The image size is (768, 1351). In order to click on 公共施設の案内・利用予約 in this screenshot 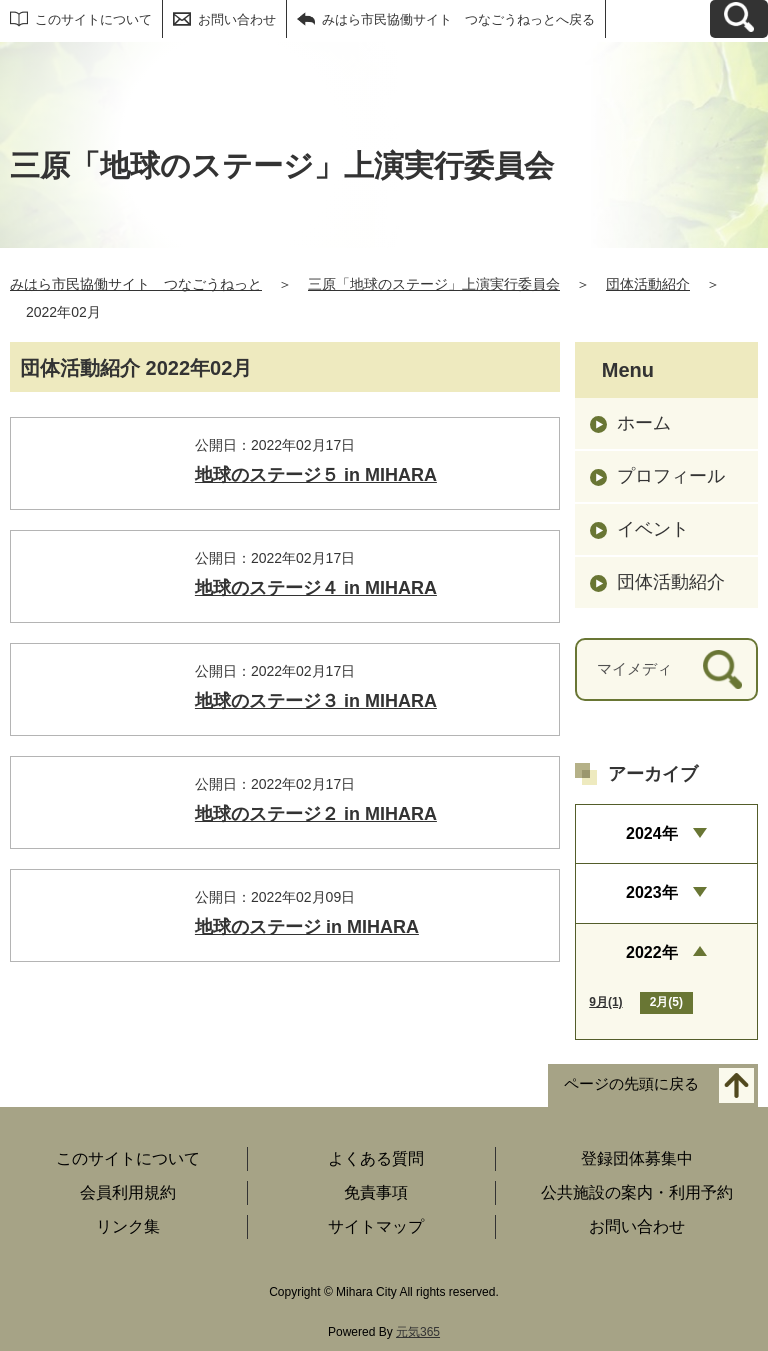, I will do `click(637, 1192)`.